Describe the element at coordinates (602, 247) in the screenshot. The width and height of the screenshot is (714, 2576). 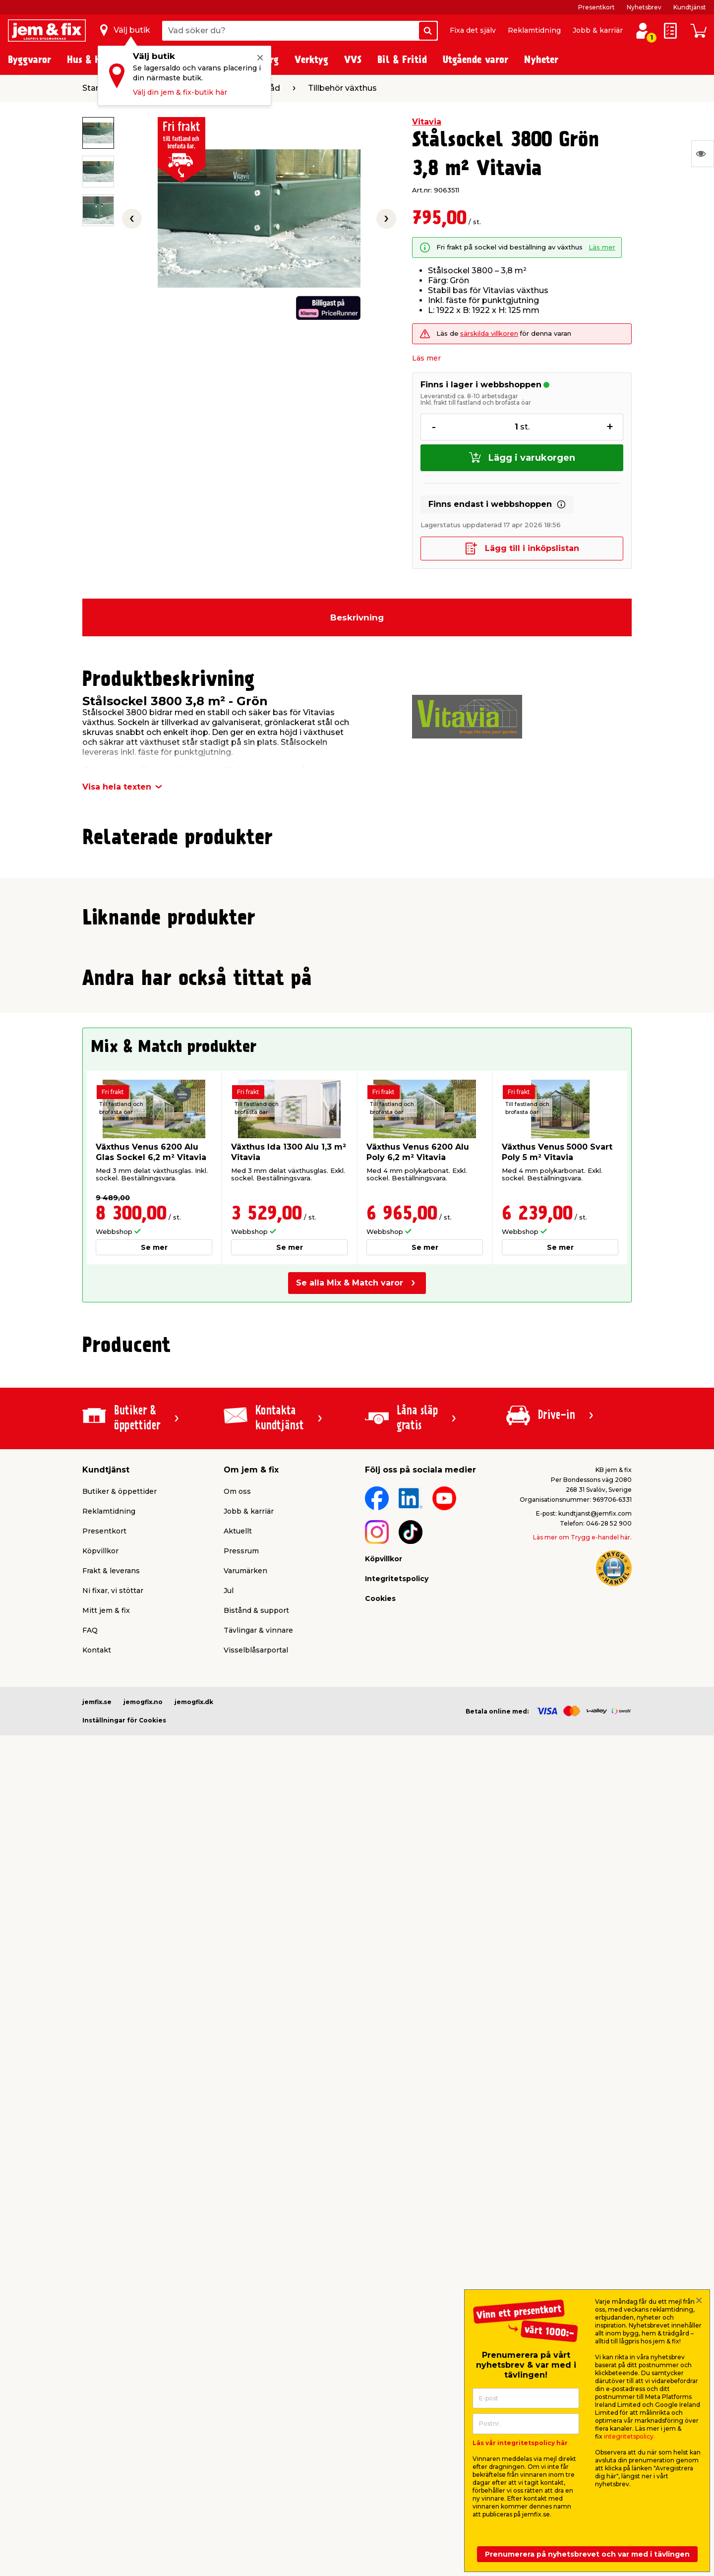
I see `Läs mer` at that location.